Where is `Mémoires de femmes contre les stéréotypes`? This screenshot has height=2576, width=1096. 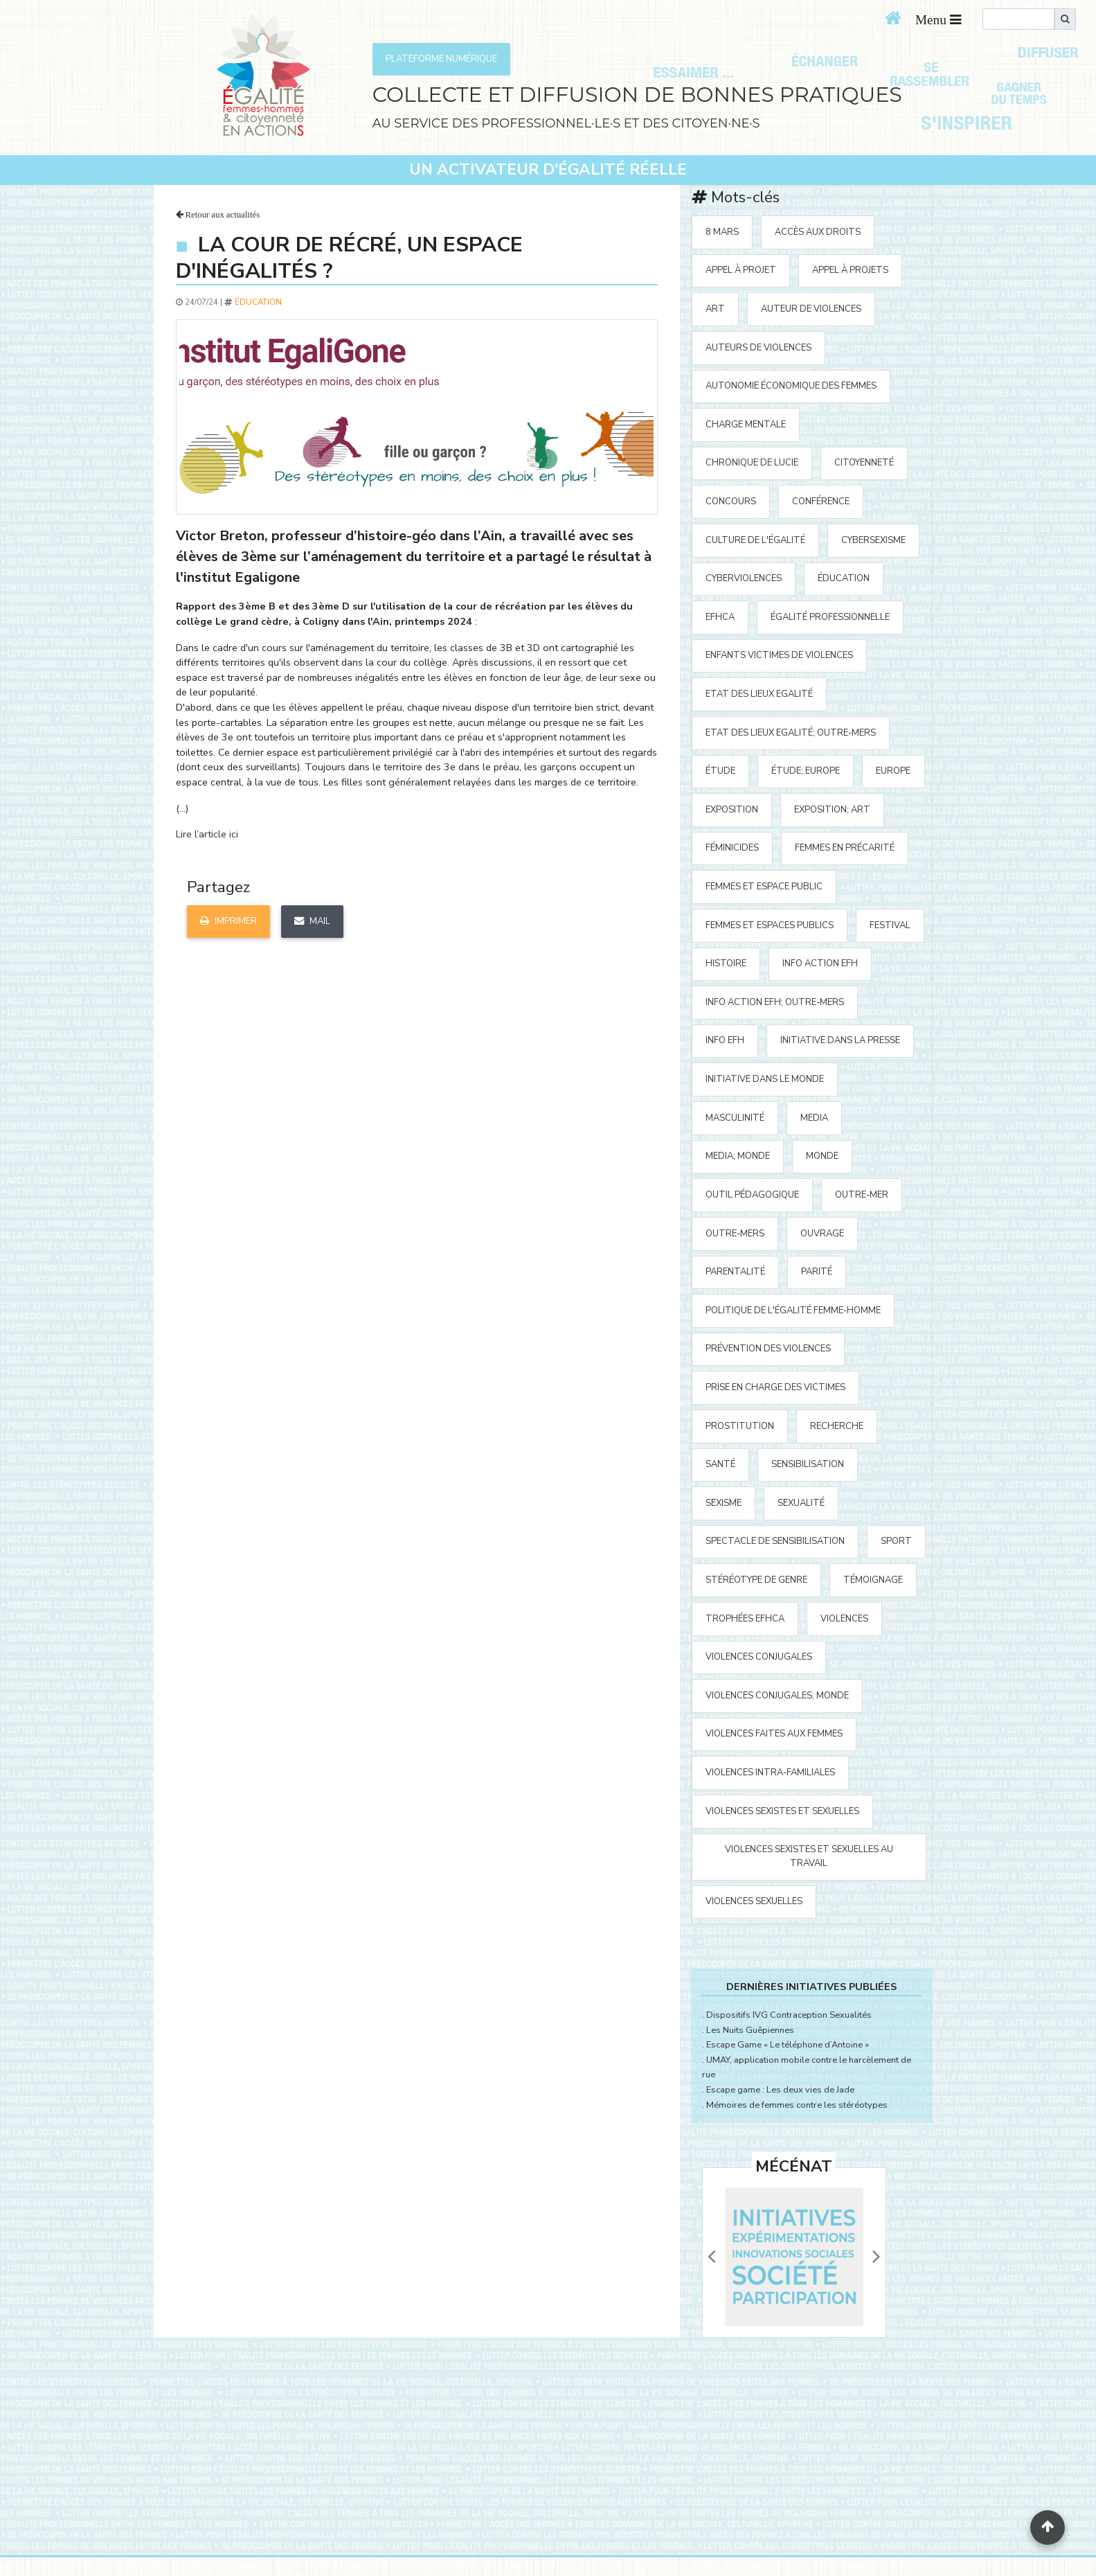 Mémoires de femmes contre les stéréotypes is located at coordinates (797, 2105).